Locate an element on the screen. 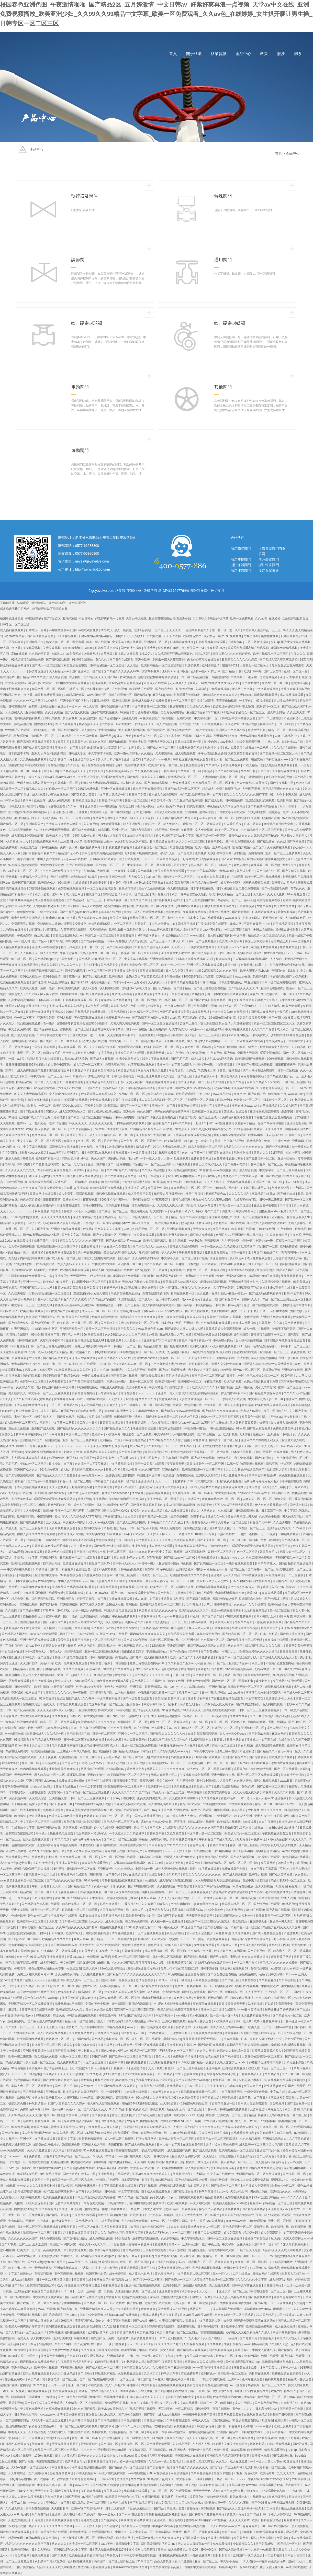 The image size is (313, 2576). 欧美又大又粗又长 is located at coordinates (293, 2273).